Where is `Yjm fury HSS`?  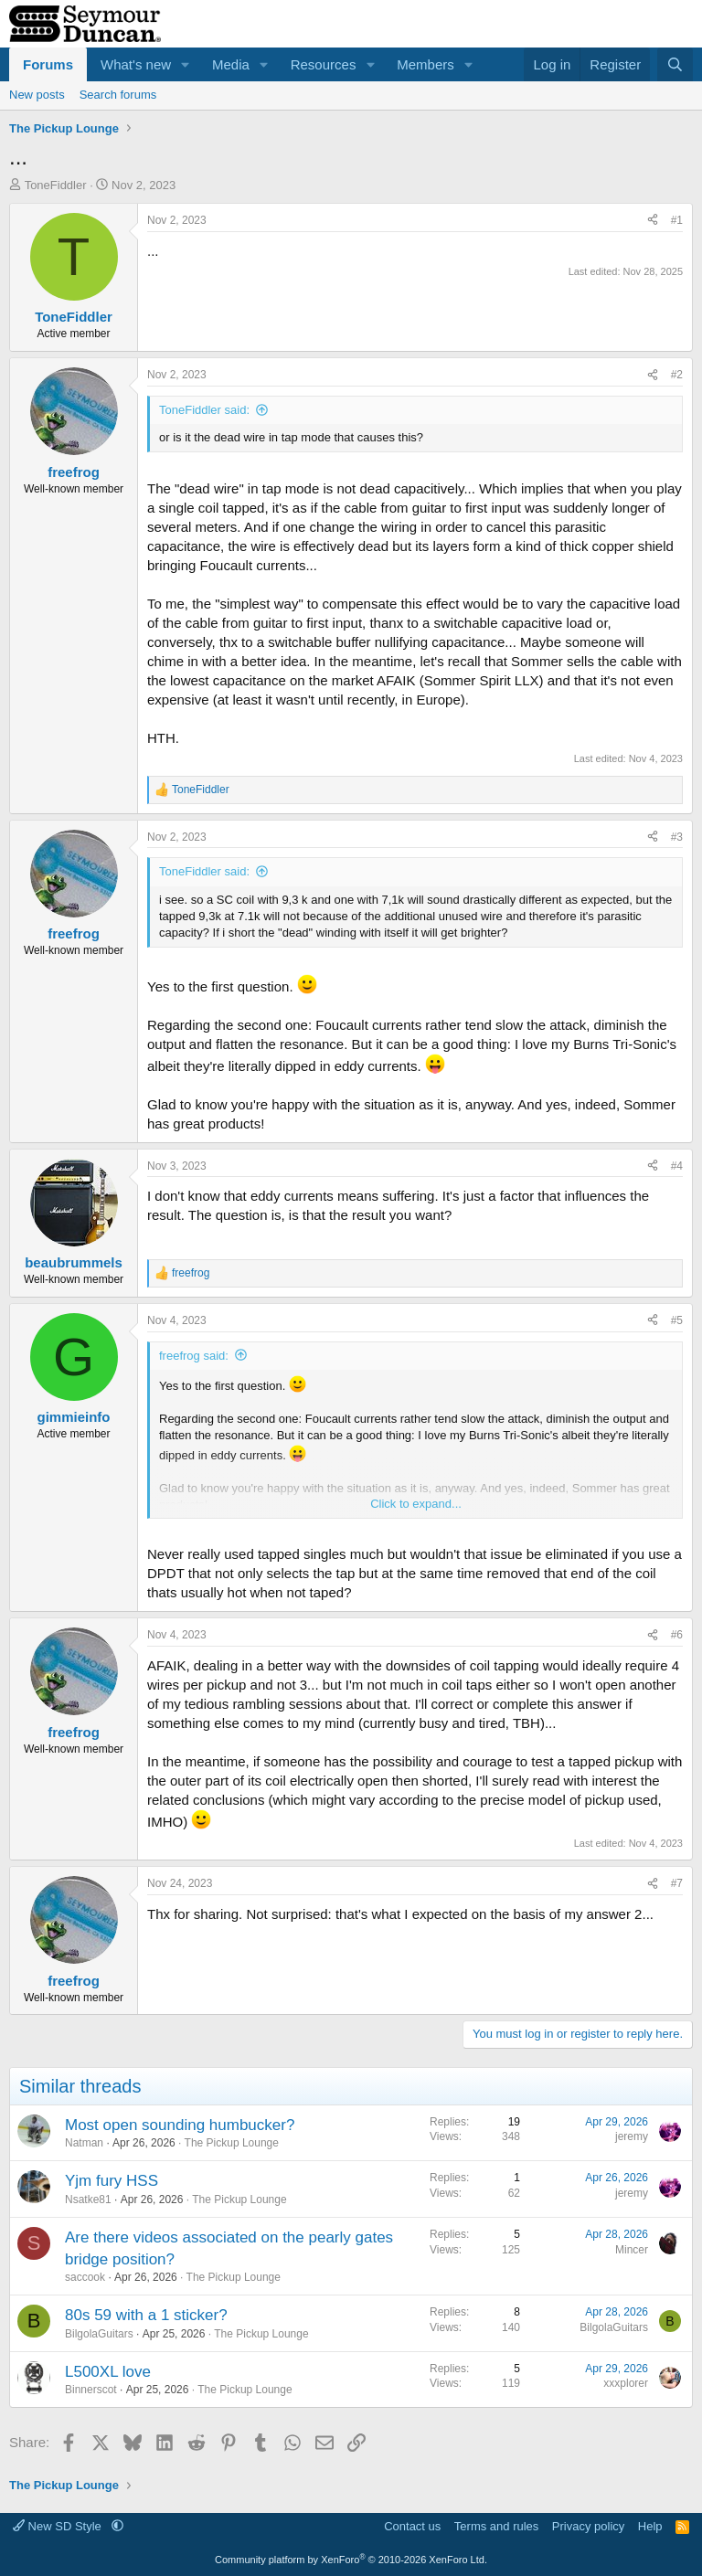
Yjm fury HSS is located at coordinates (111, 2180).